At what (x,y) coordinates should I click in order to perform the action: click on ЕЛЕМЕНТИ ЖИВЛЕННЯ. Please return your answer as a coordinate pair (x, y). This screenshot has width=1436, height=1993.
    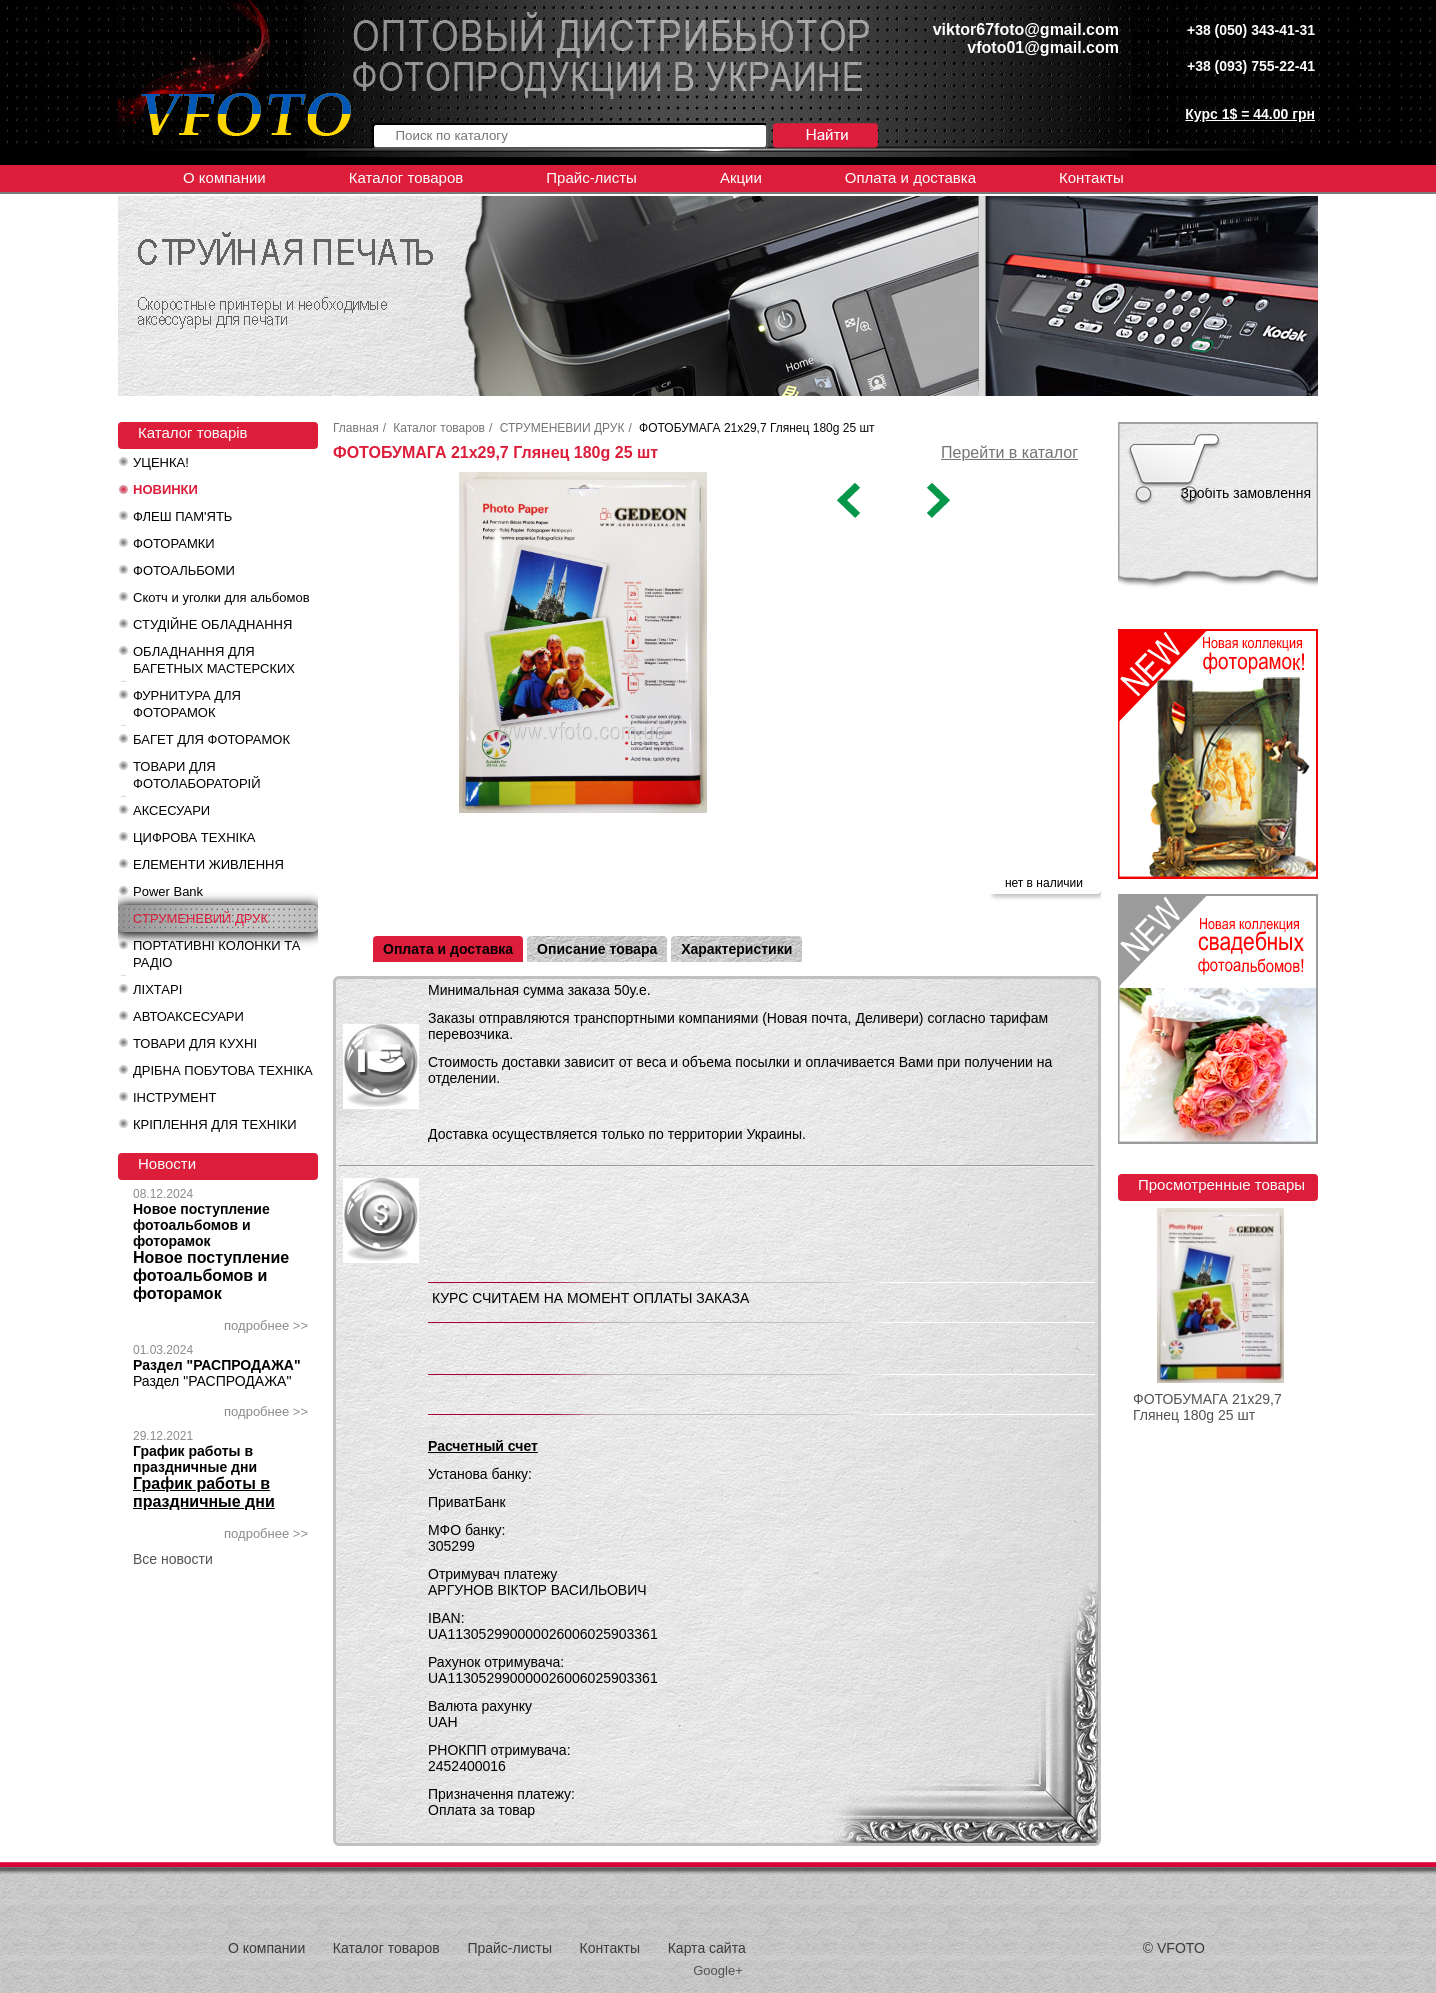
    Looking at the image, I should click on (208, 864).